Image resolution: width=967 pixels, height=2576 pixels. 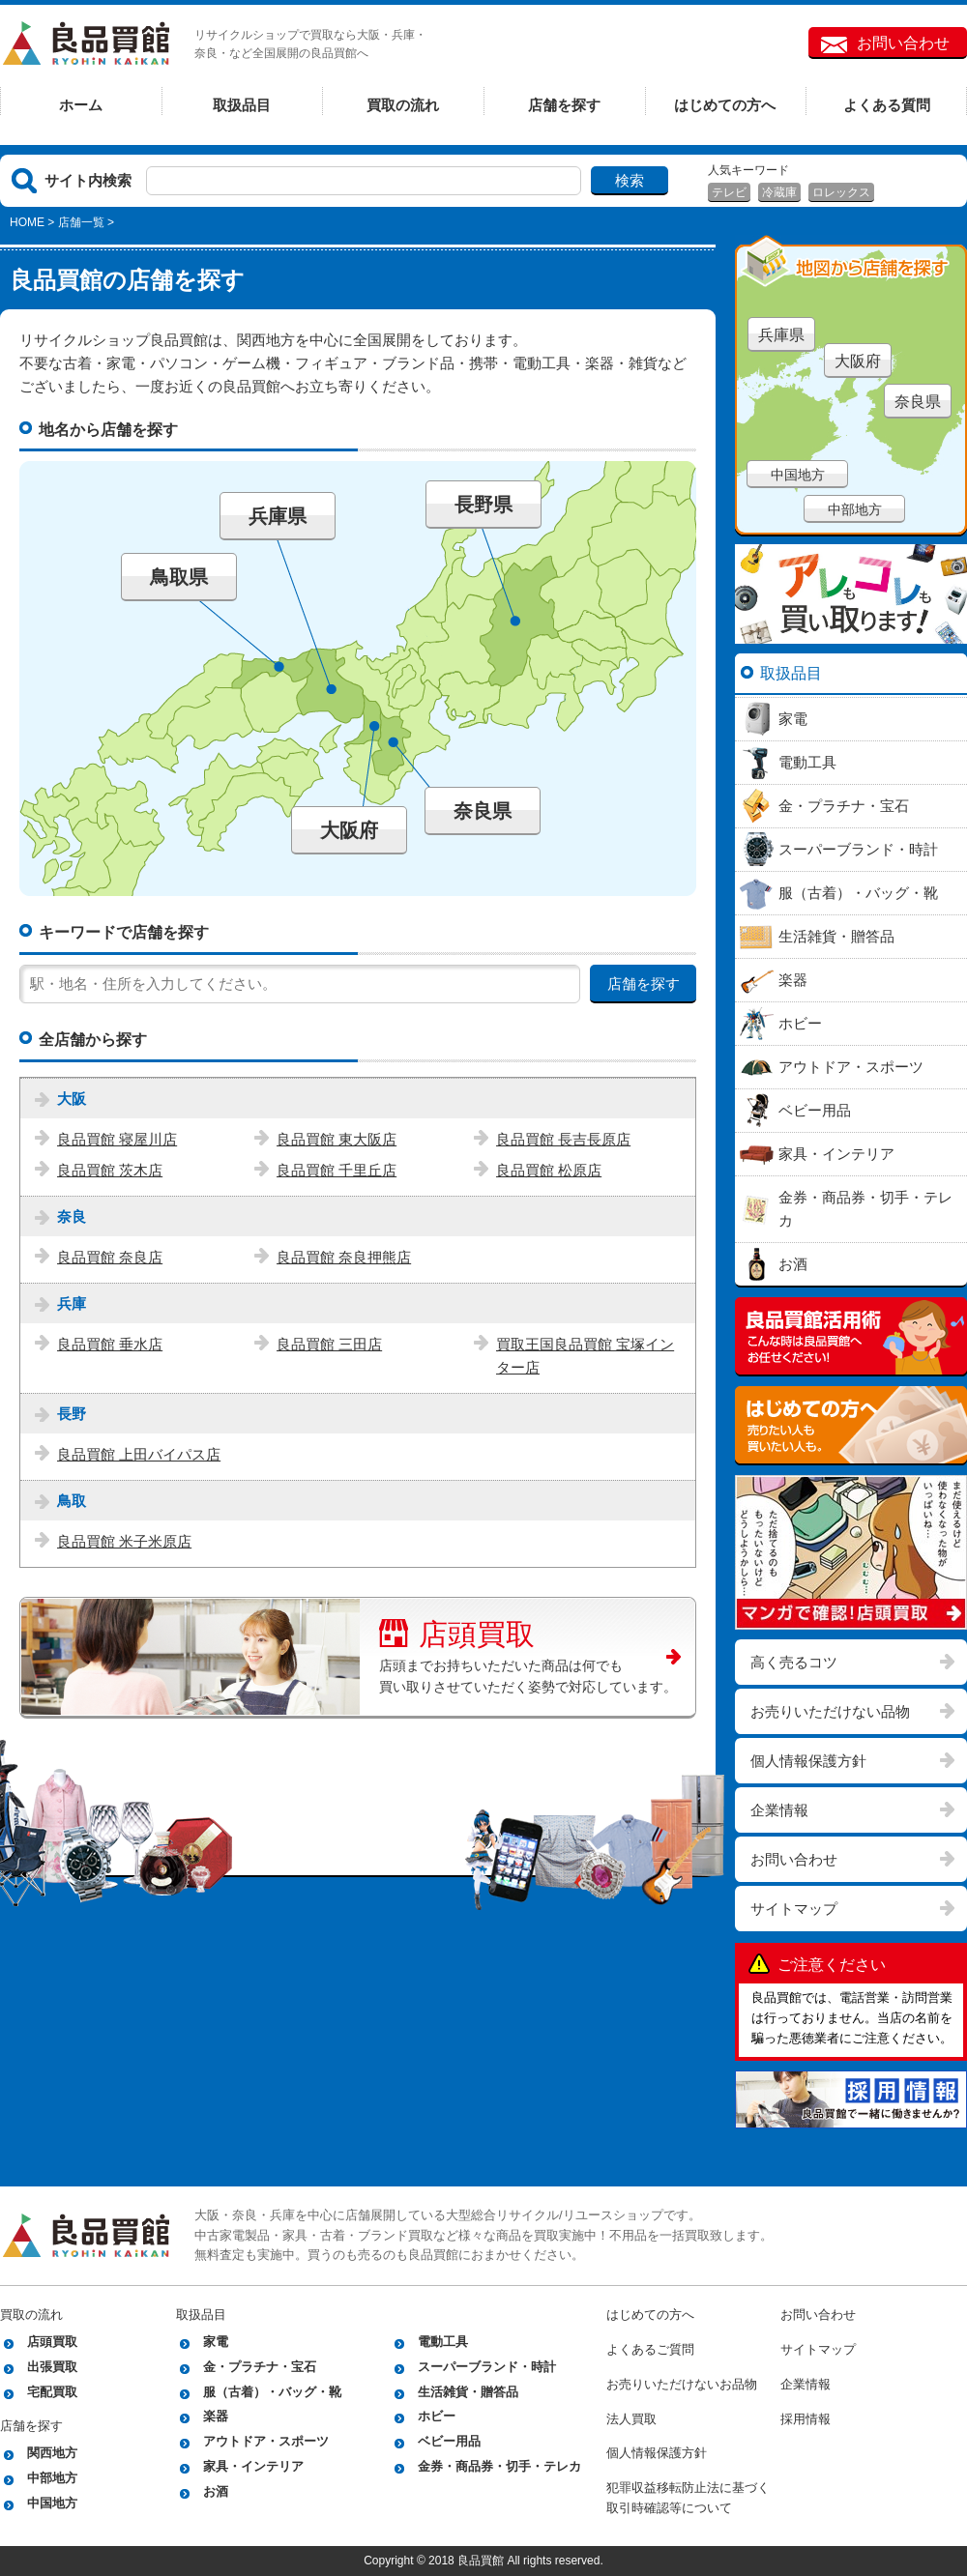 What do you see at coordinates (779, 1810) in the screenshot?
I see `企業情報` at bounding box center [779, 1810].